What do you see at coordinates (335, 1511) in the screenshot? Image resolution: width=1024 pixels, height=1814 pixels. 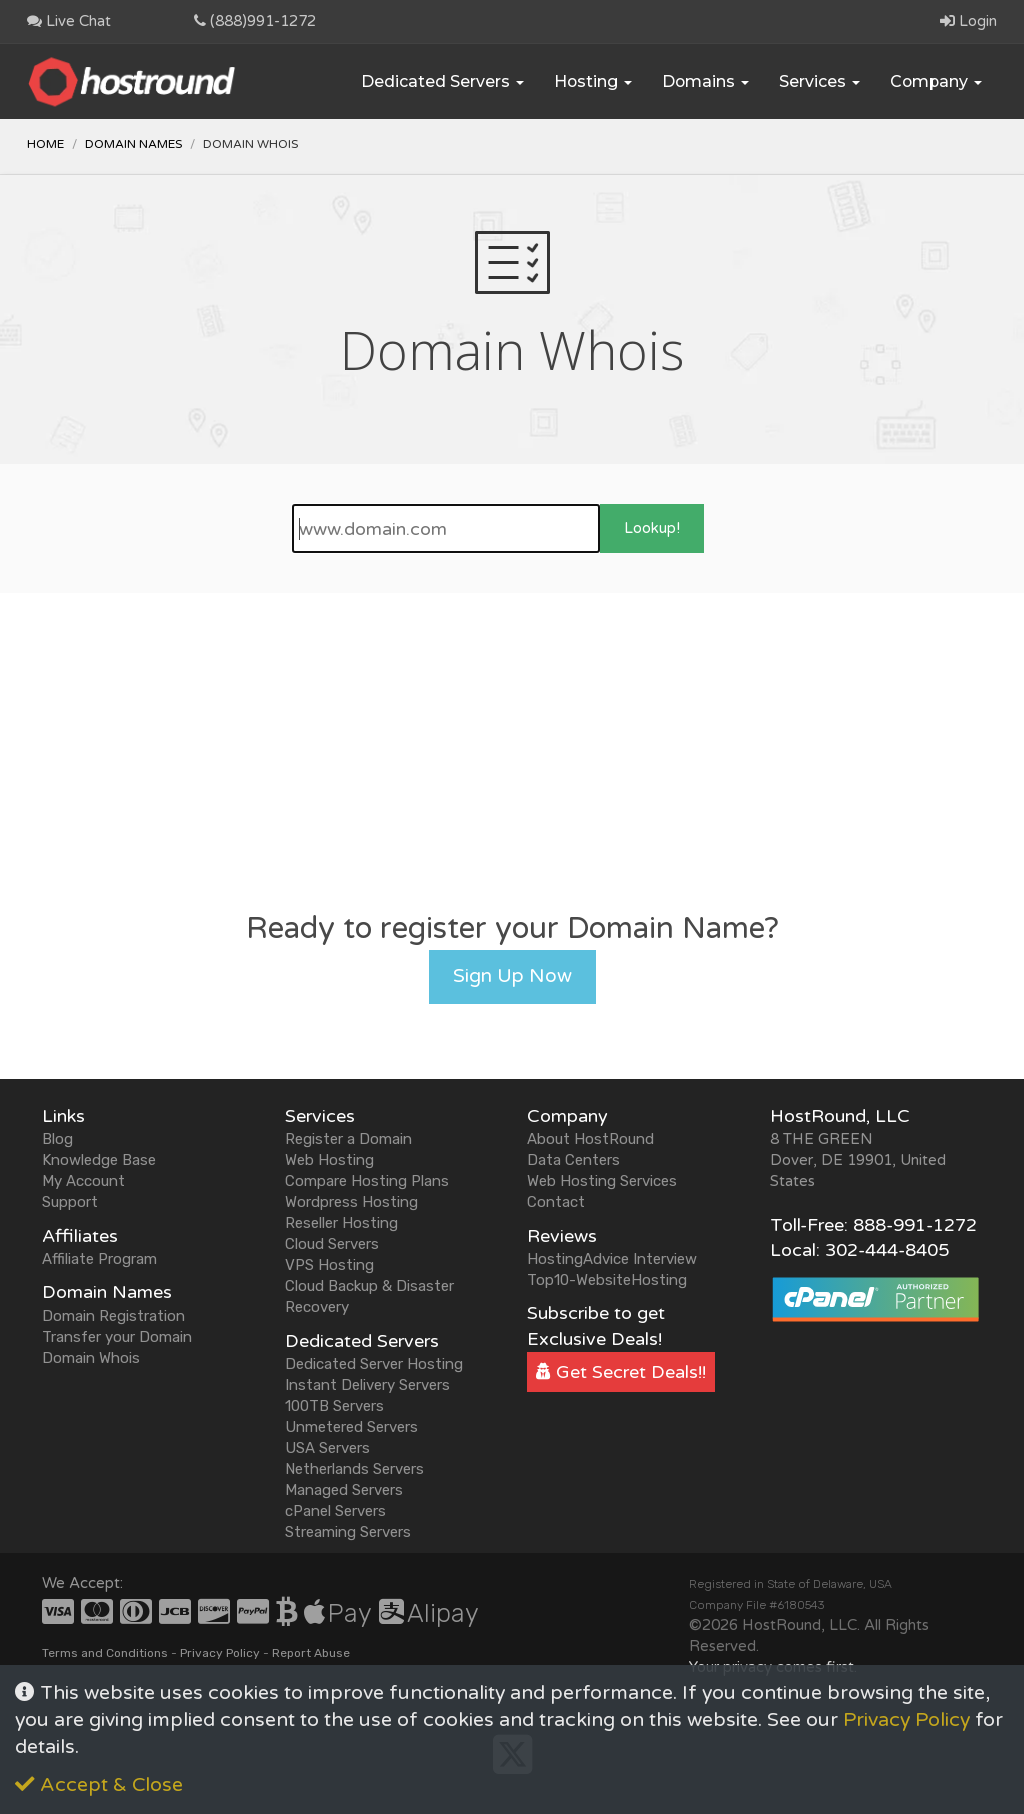 I see `cPanel Servers` at bounding box center [335, 1511].